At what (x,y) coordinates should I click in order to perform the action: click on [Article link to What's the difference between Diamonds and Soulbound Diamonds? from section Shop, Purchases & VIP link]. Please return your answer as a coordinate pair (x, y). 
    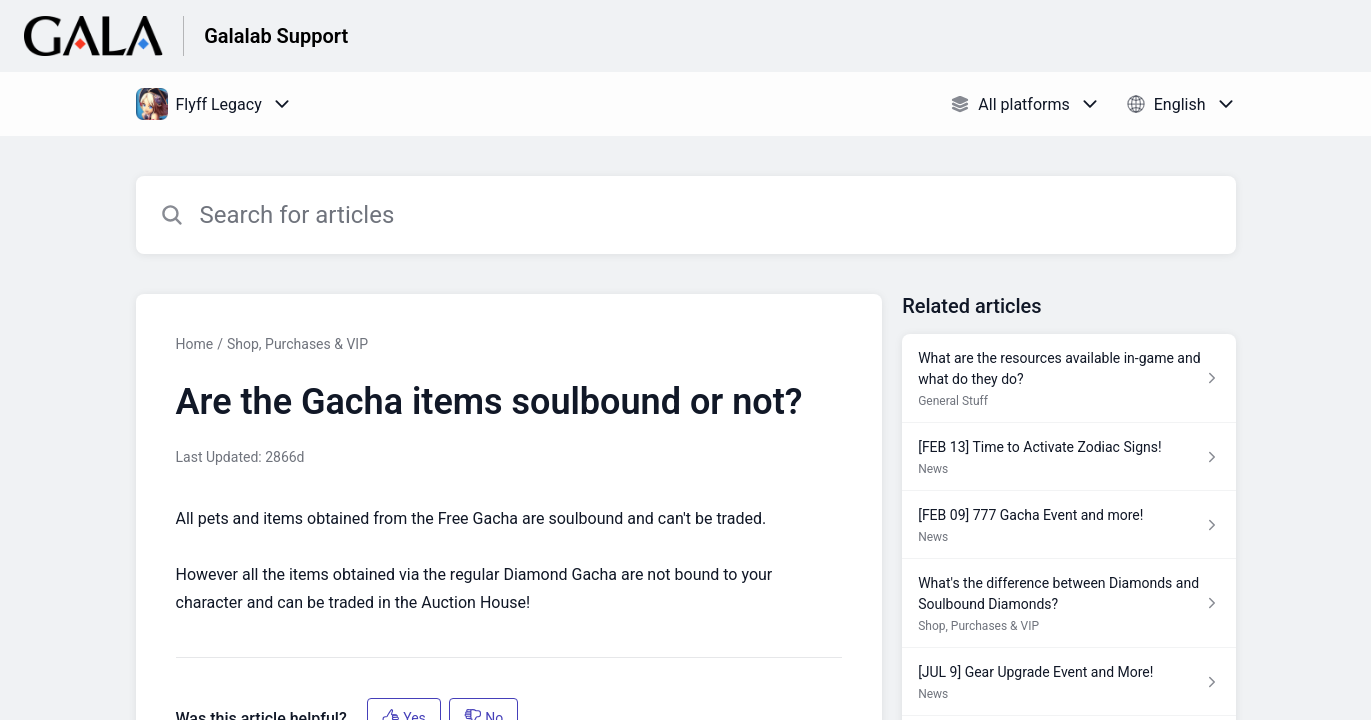
    Looking at the image, I should click on (1068, 603).